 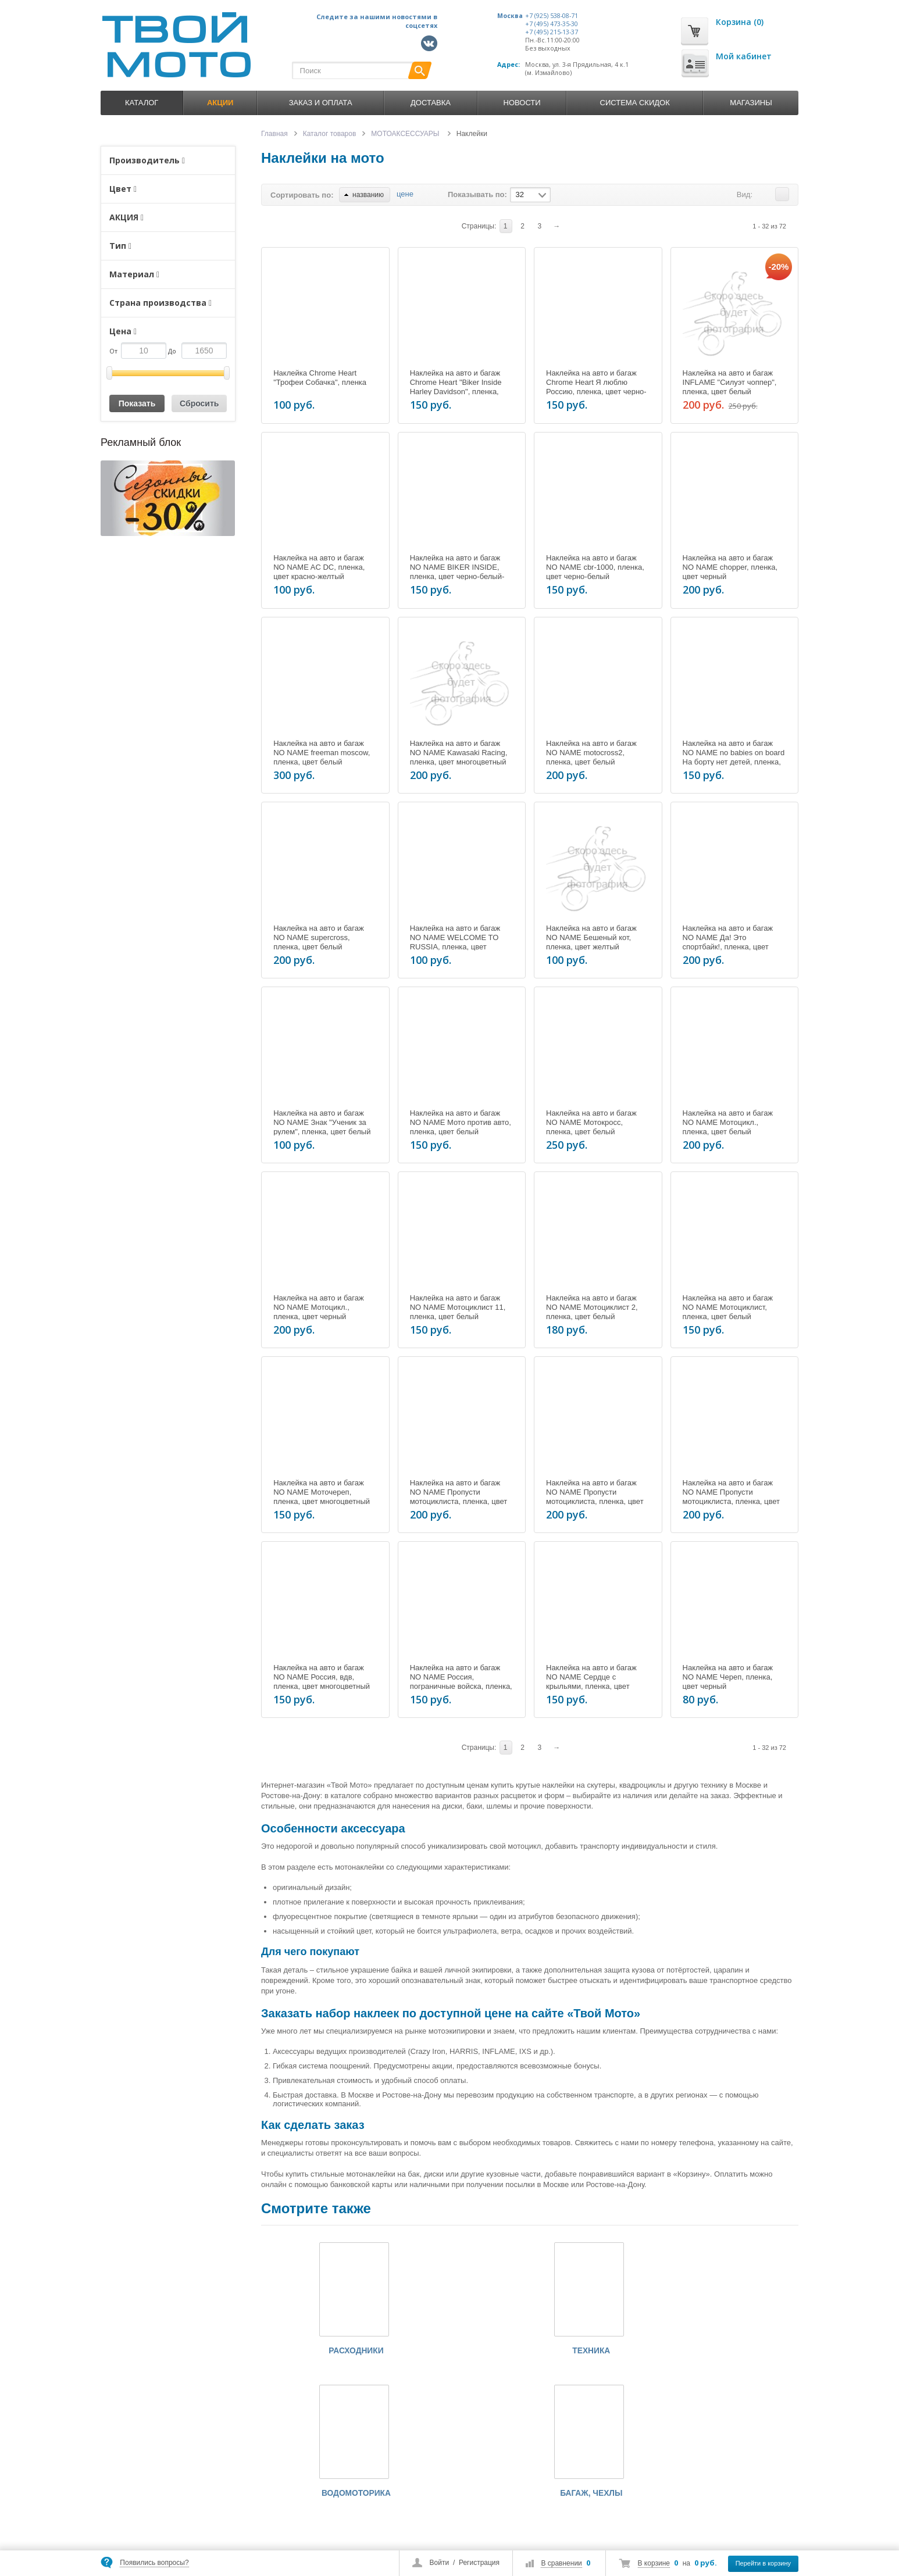 I want to click on Перейти в корзину, so click(x=763, y=2563).